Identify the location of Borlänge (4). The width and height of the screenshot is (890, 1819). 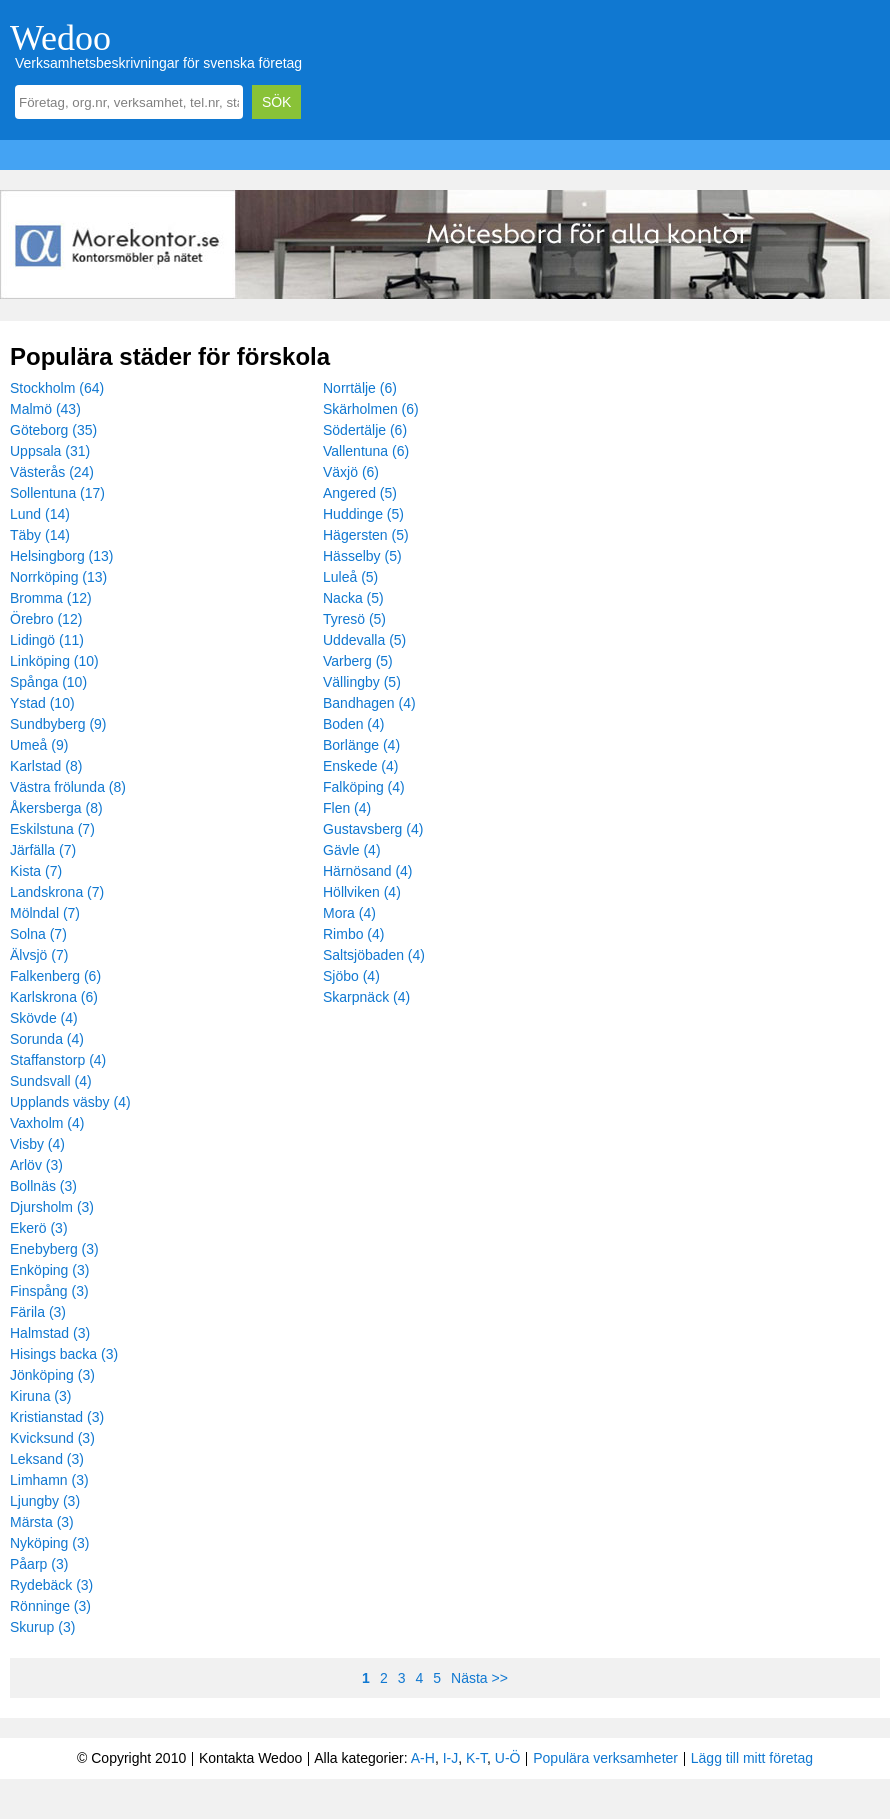
(361, 745).